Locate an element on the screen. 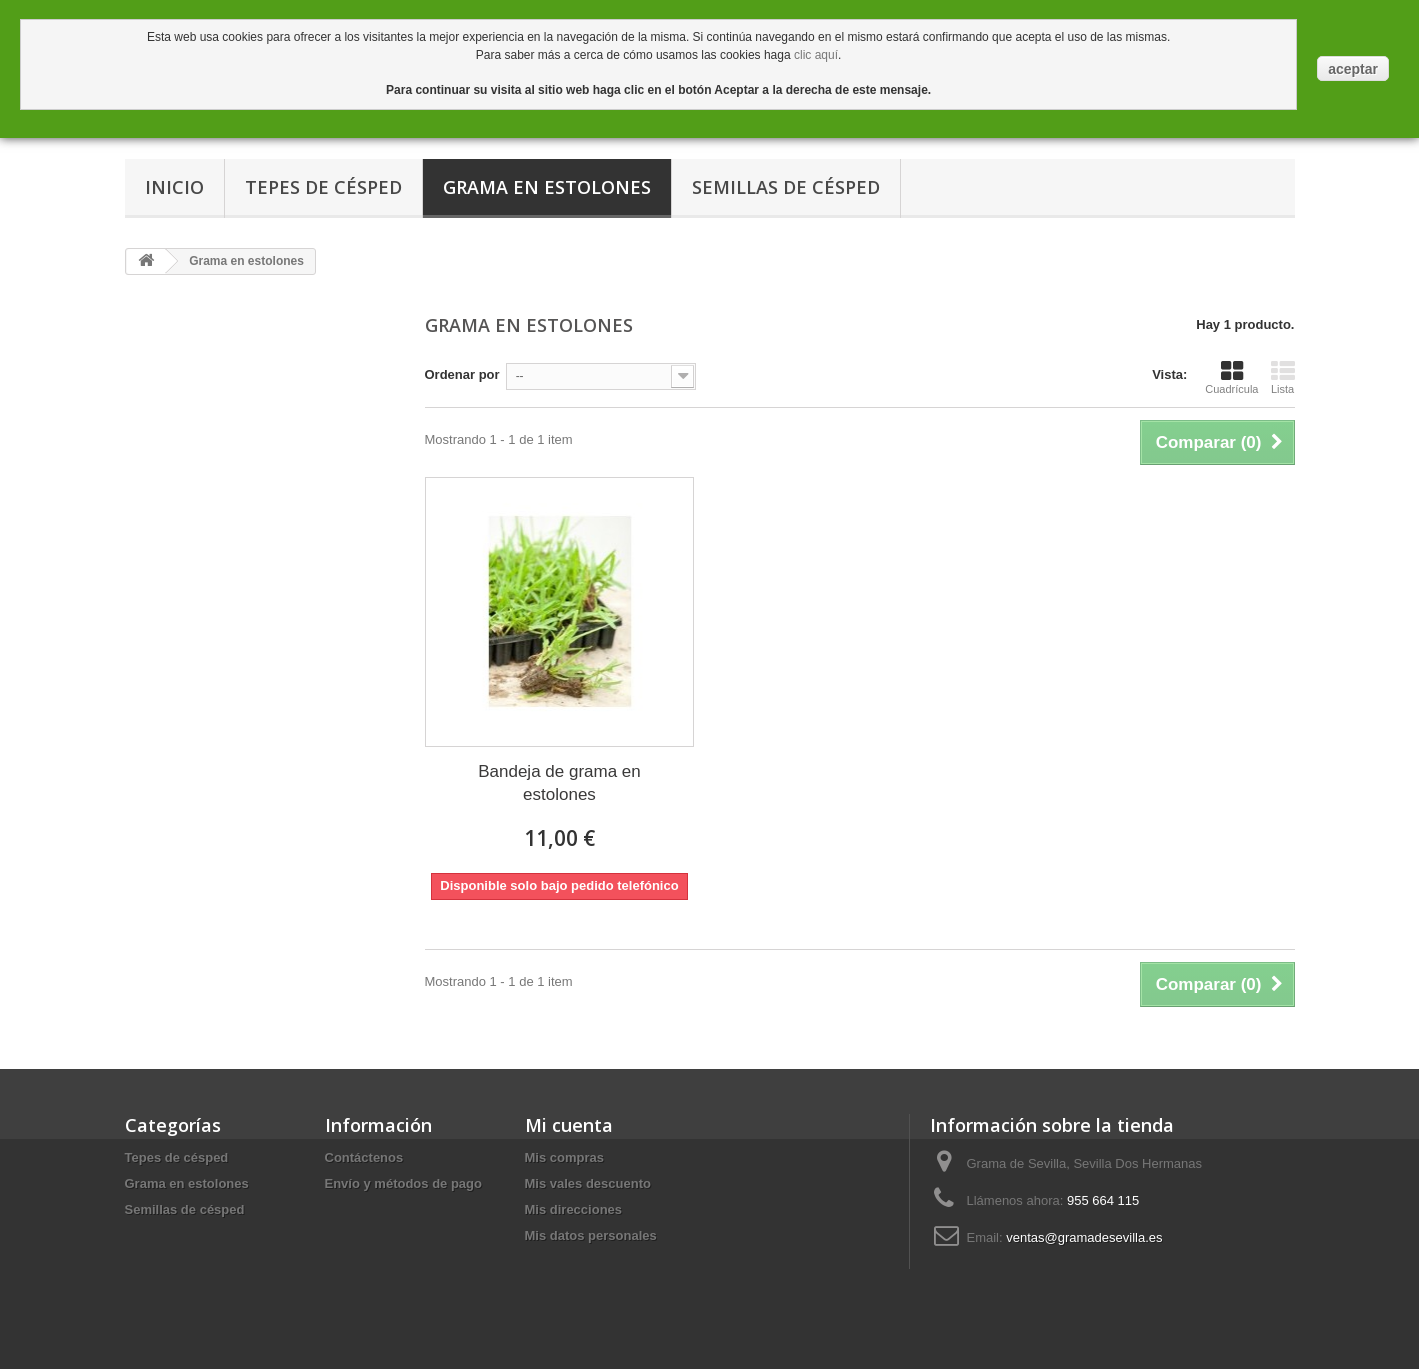 The height and width of the screenshot is (1369, 1419). Contáctenos is located at coordinates (364, 1157).